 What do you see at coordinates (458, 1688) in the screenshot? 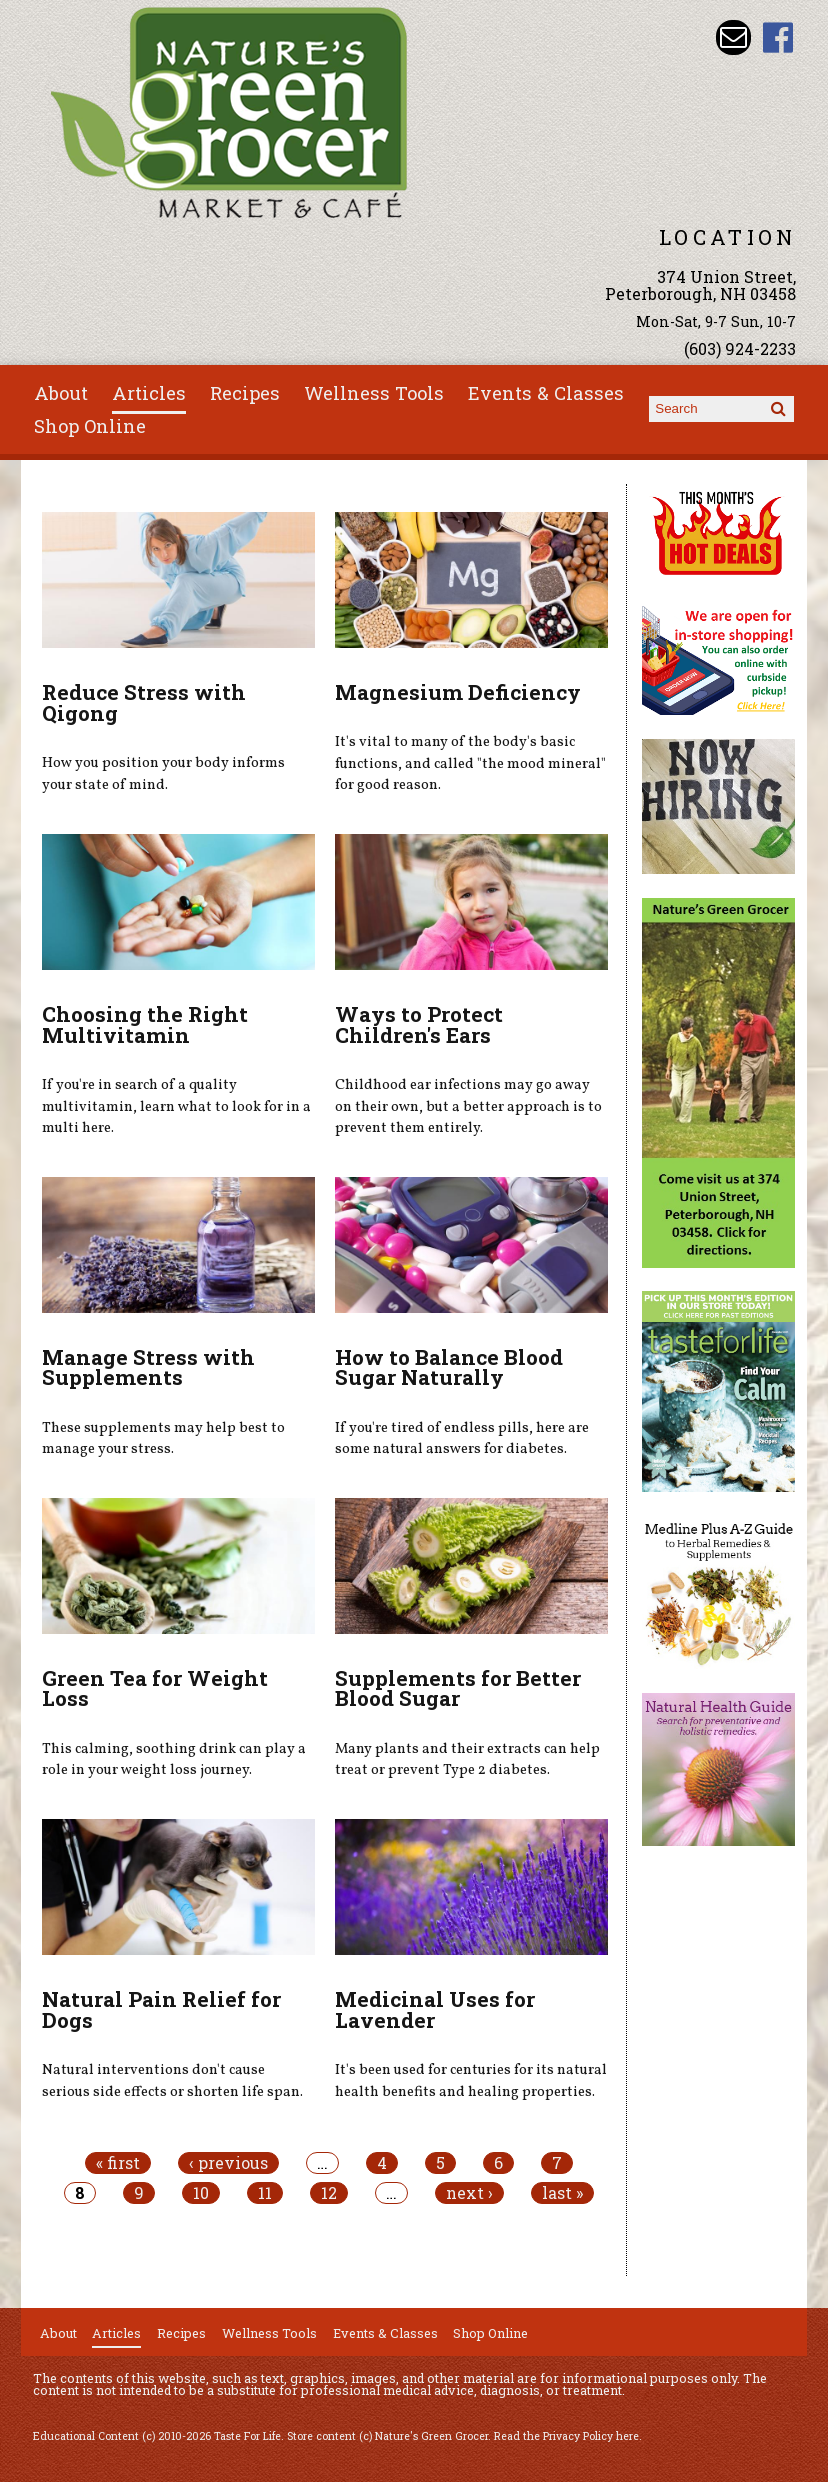
I see `Supplements for Better Blood Sugar` at bounding box center [458, 1688].